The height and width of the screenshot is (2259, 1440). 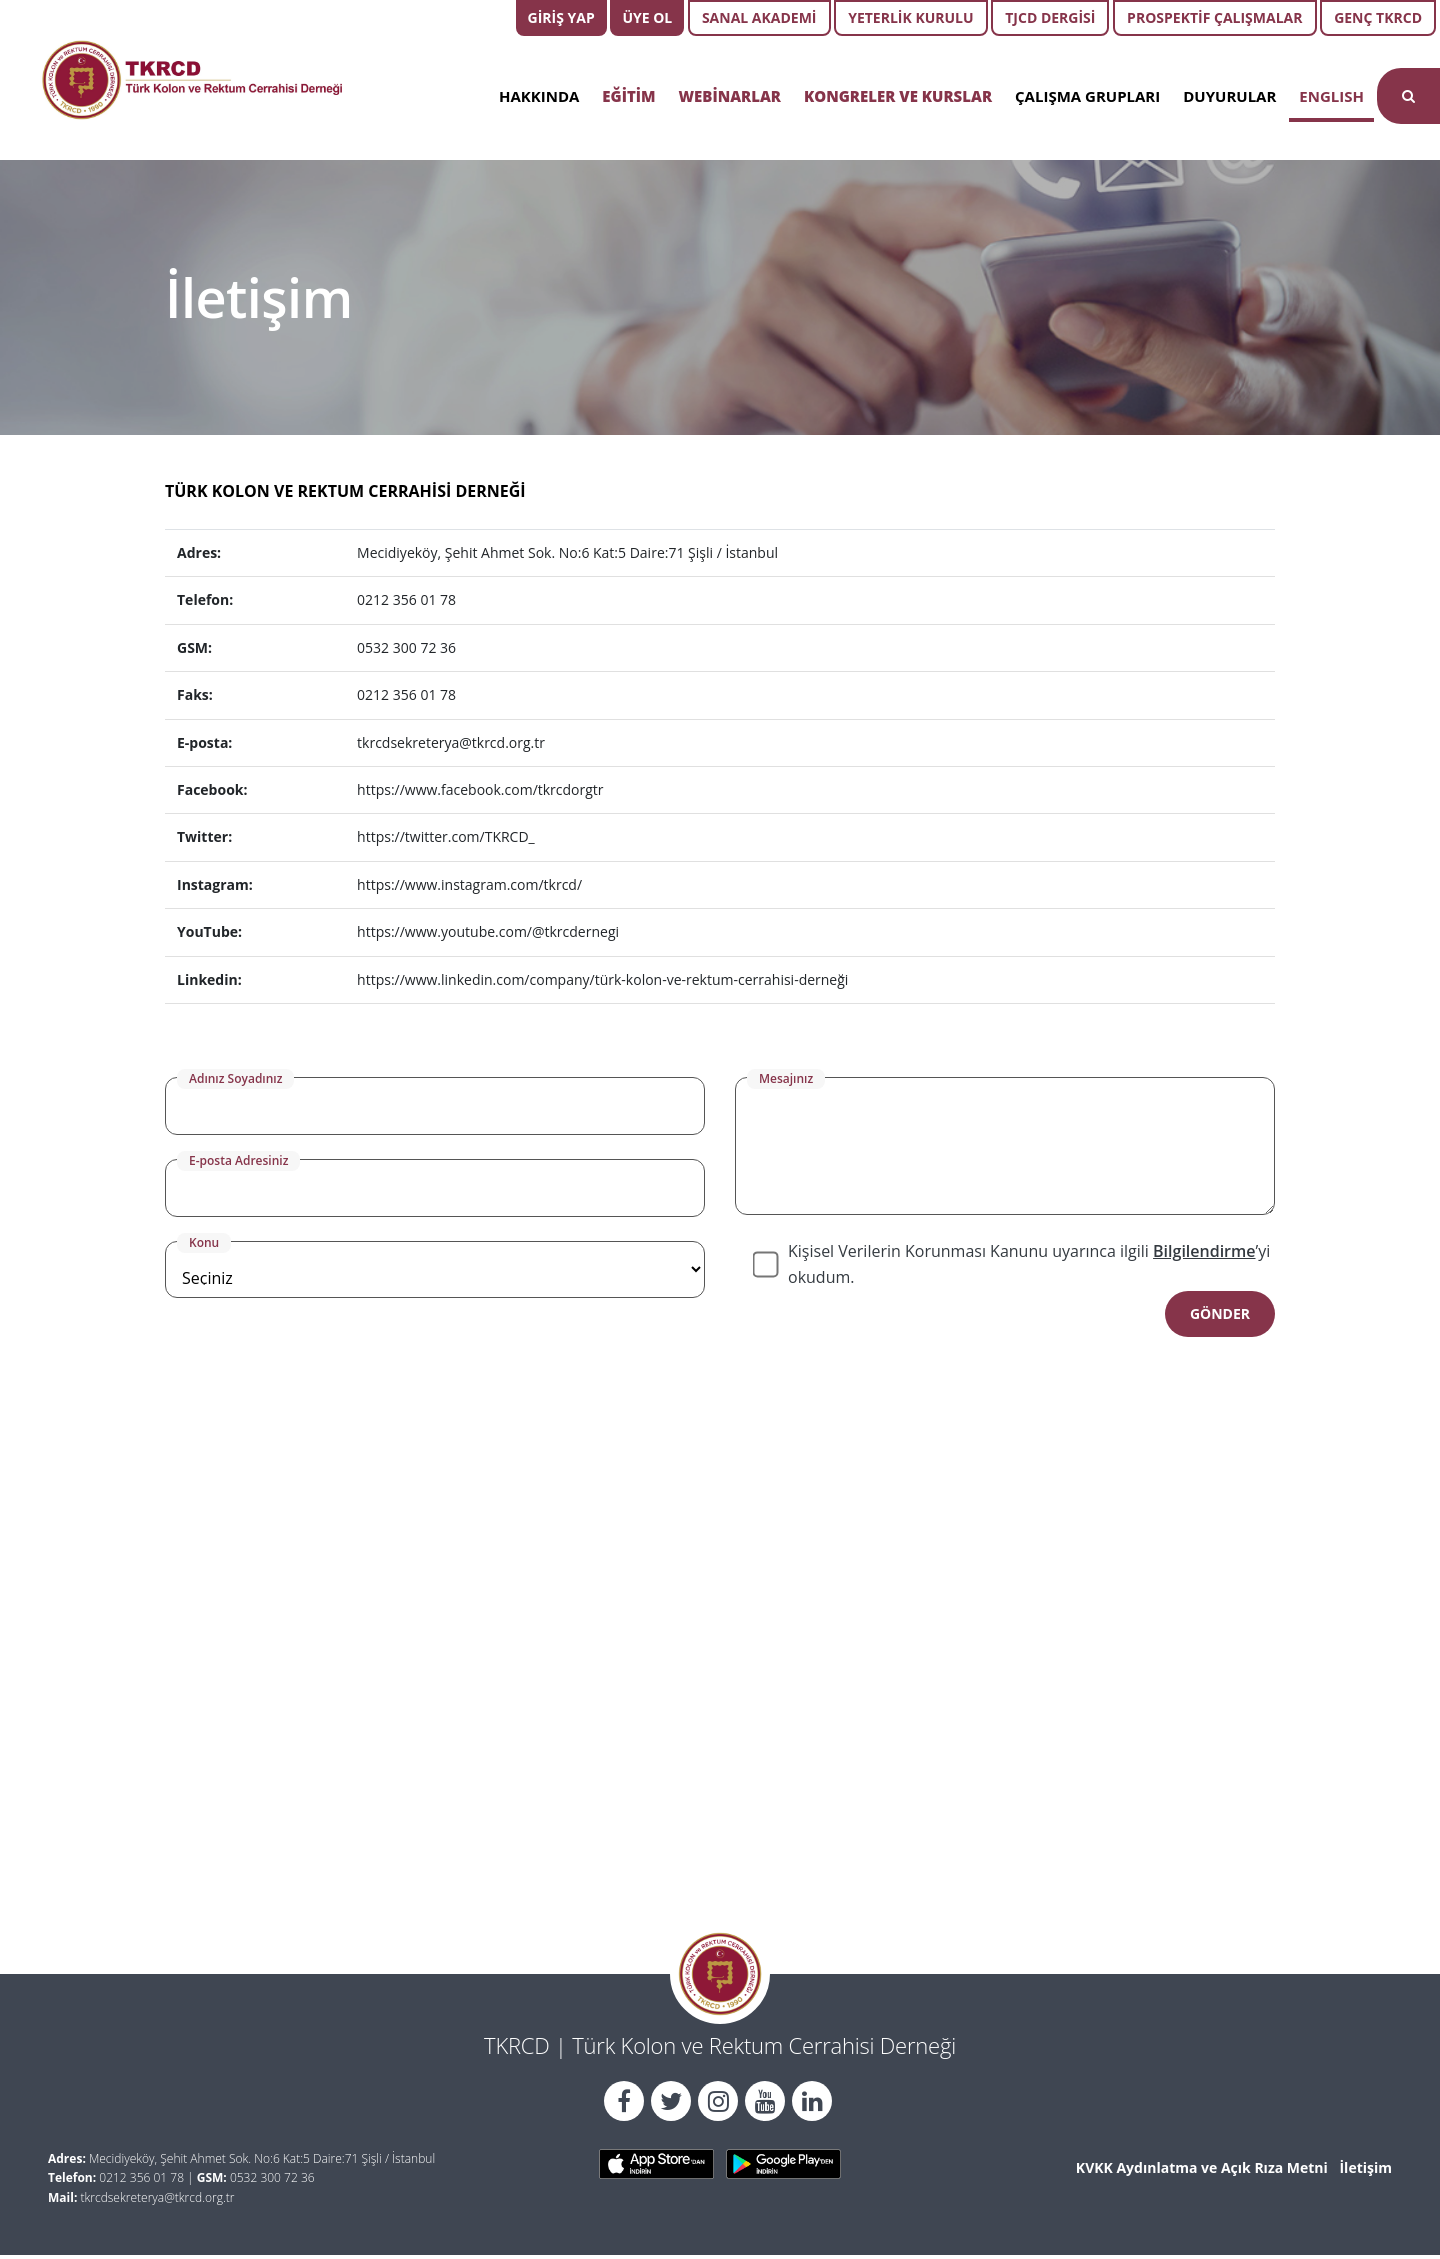 What do you see at coordinates (539, 96) in the screenshot?
I see `HAKKINDA` at bounding box center [539, 96].